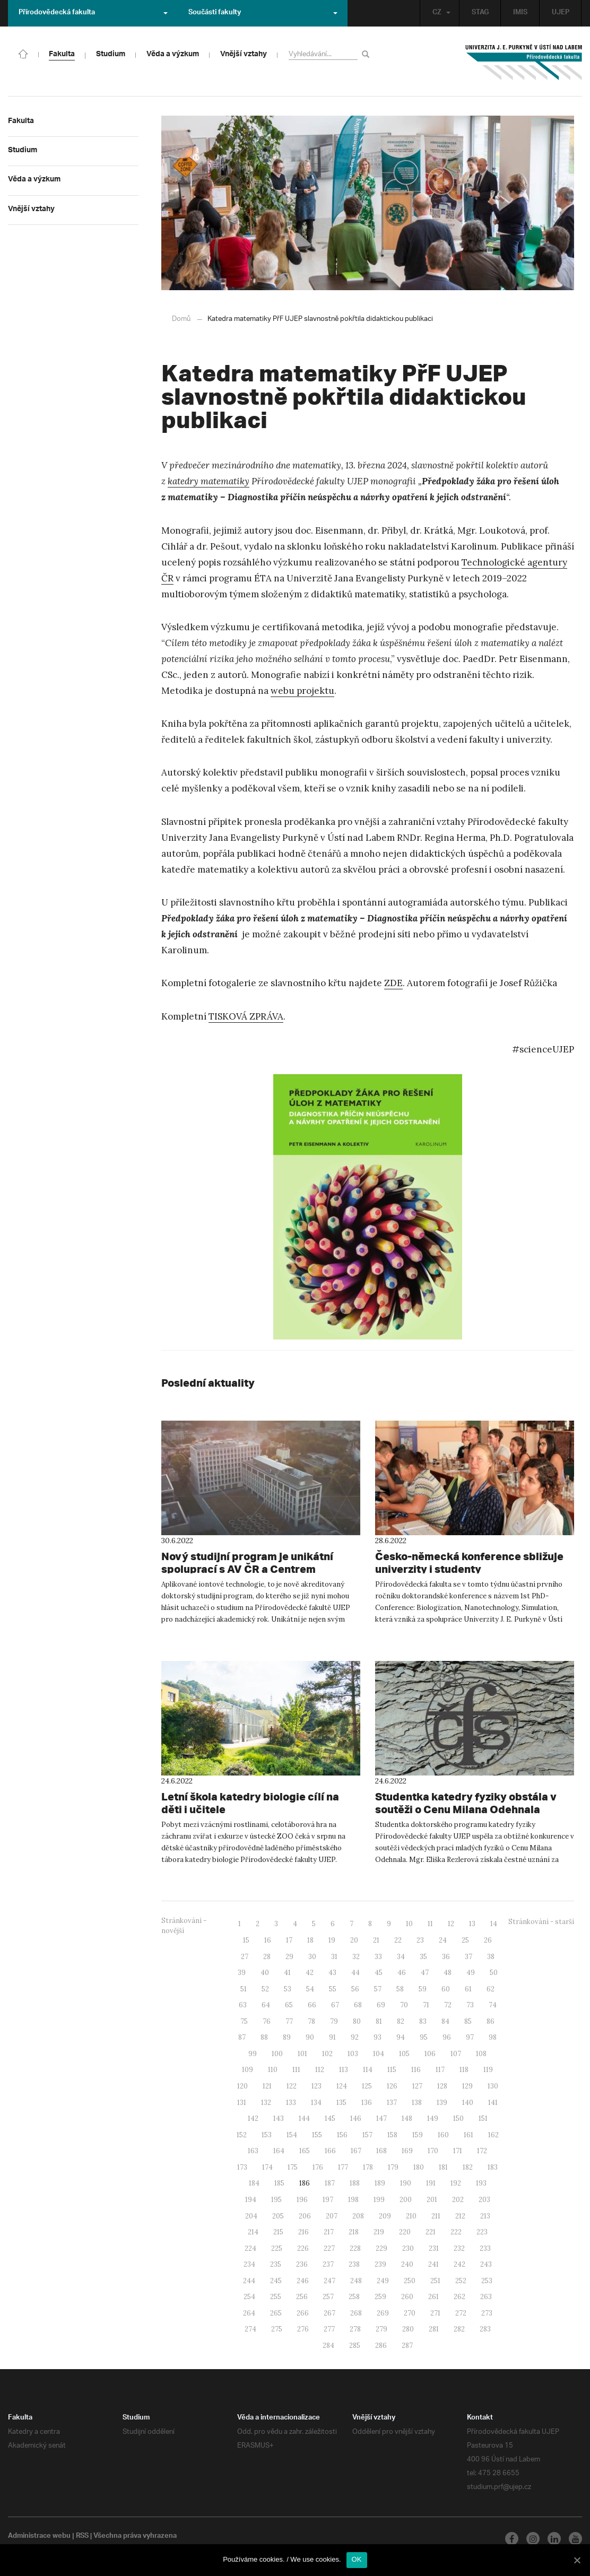  What do you see at coordinates (265, 1988) in the screenshot?
I see `52` at bounding box center [265, 1988].